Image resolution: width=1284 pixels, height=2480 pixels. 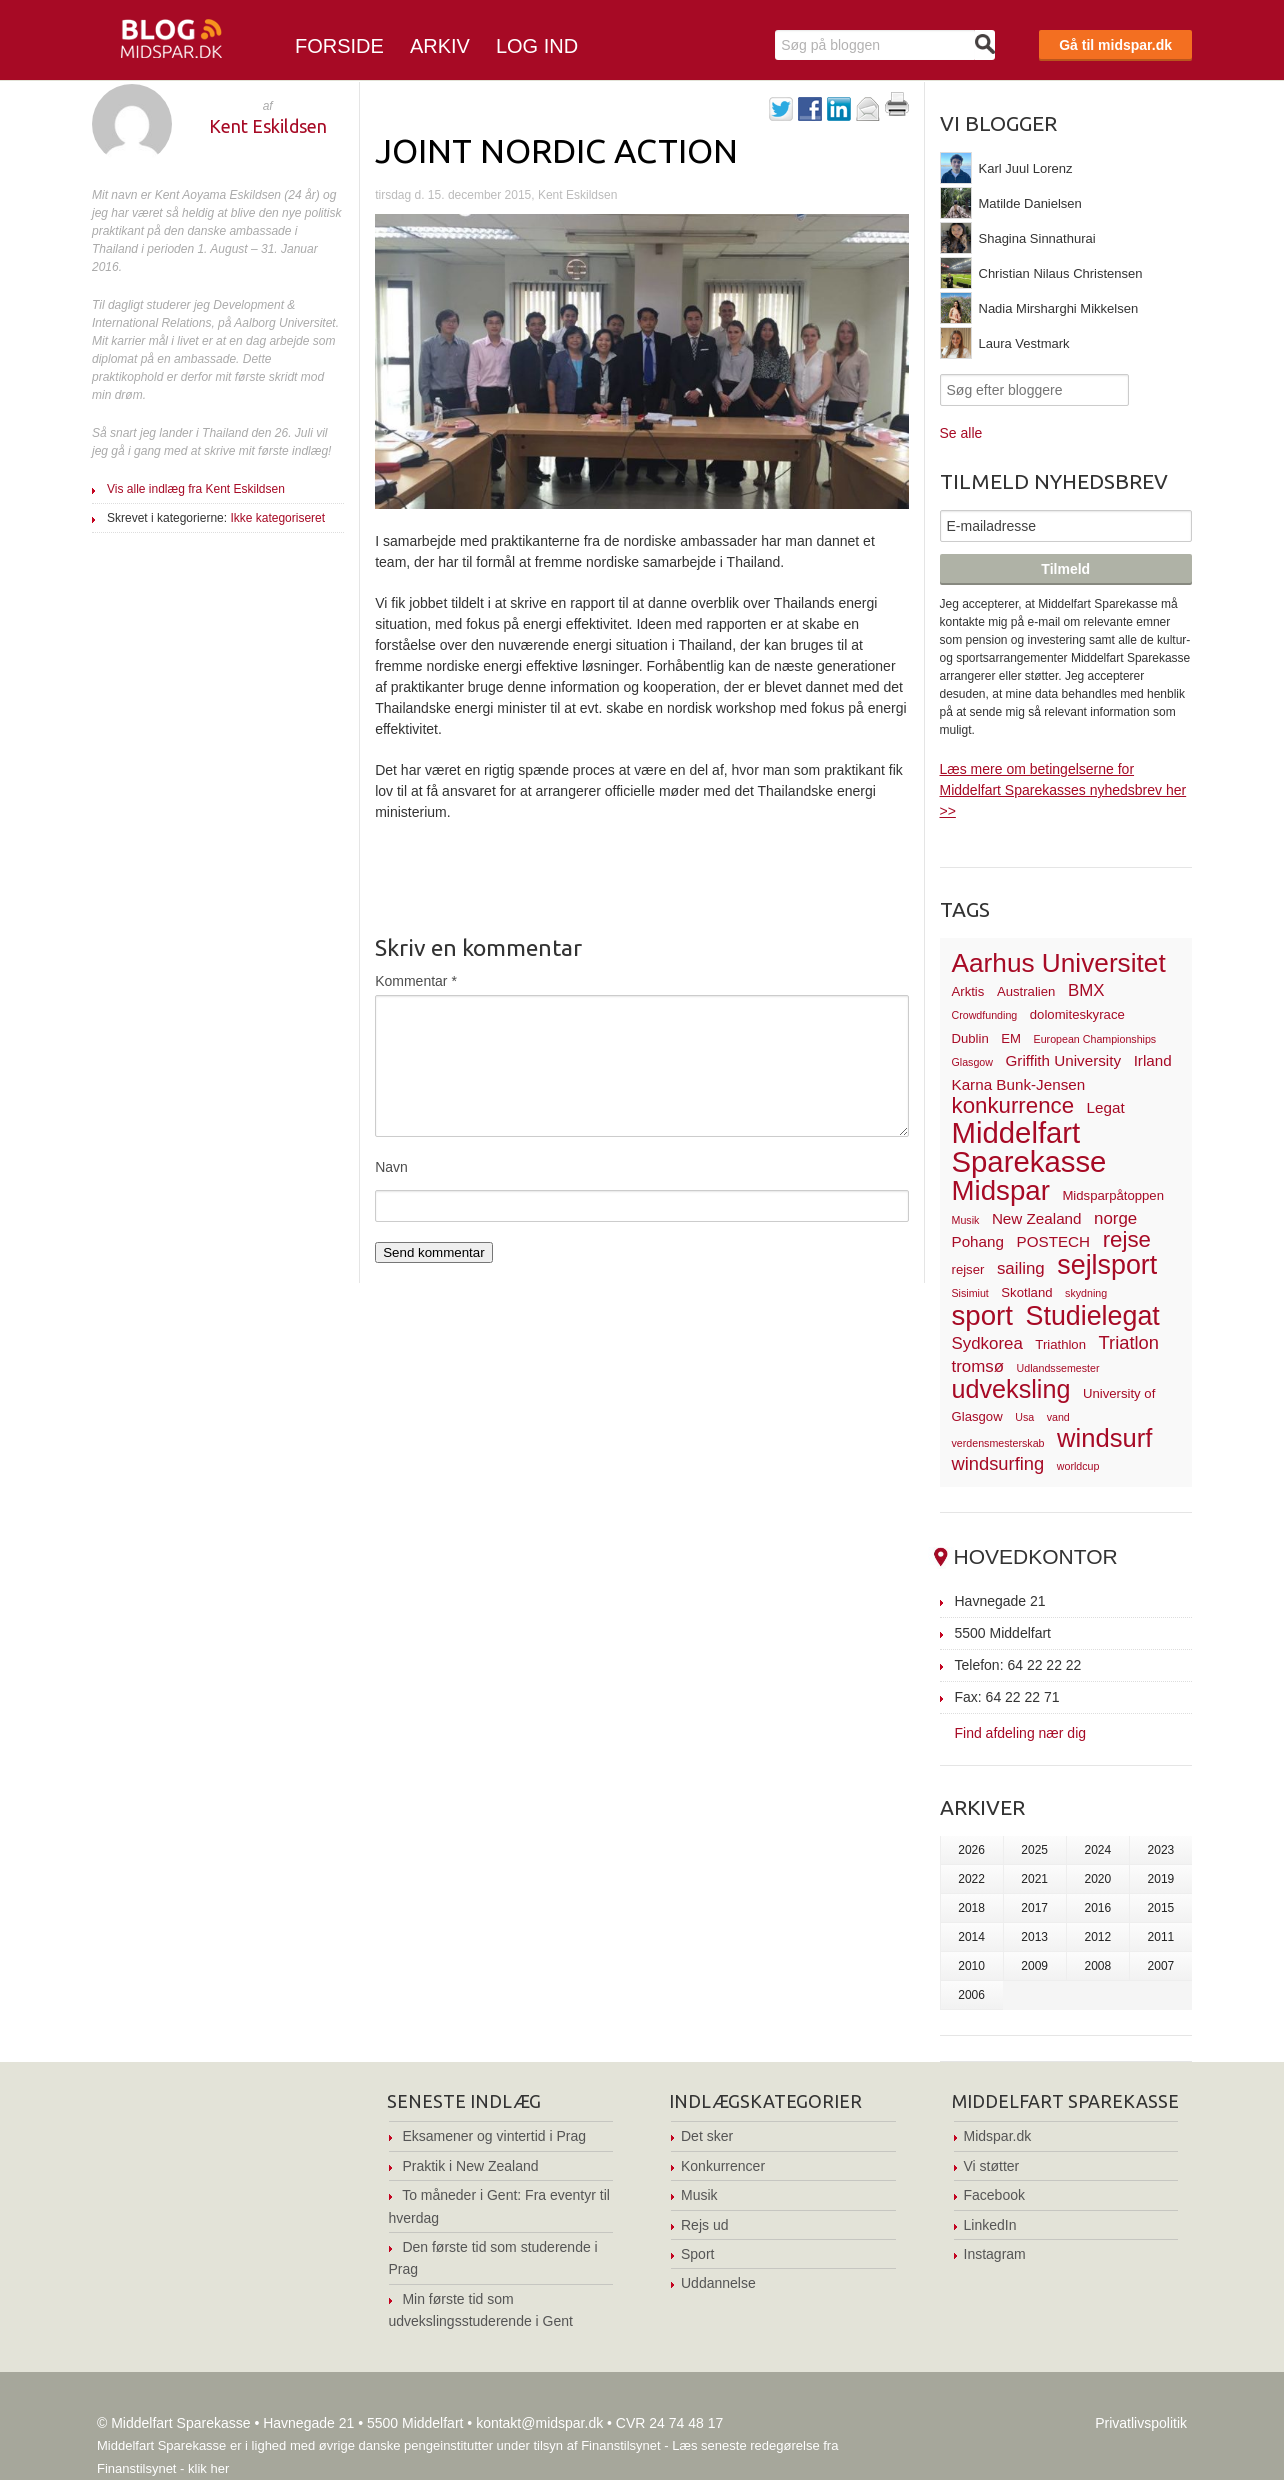 I want to click on Sport, so click(x=697, y=2254).